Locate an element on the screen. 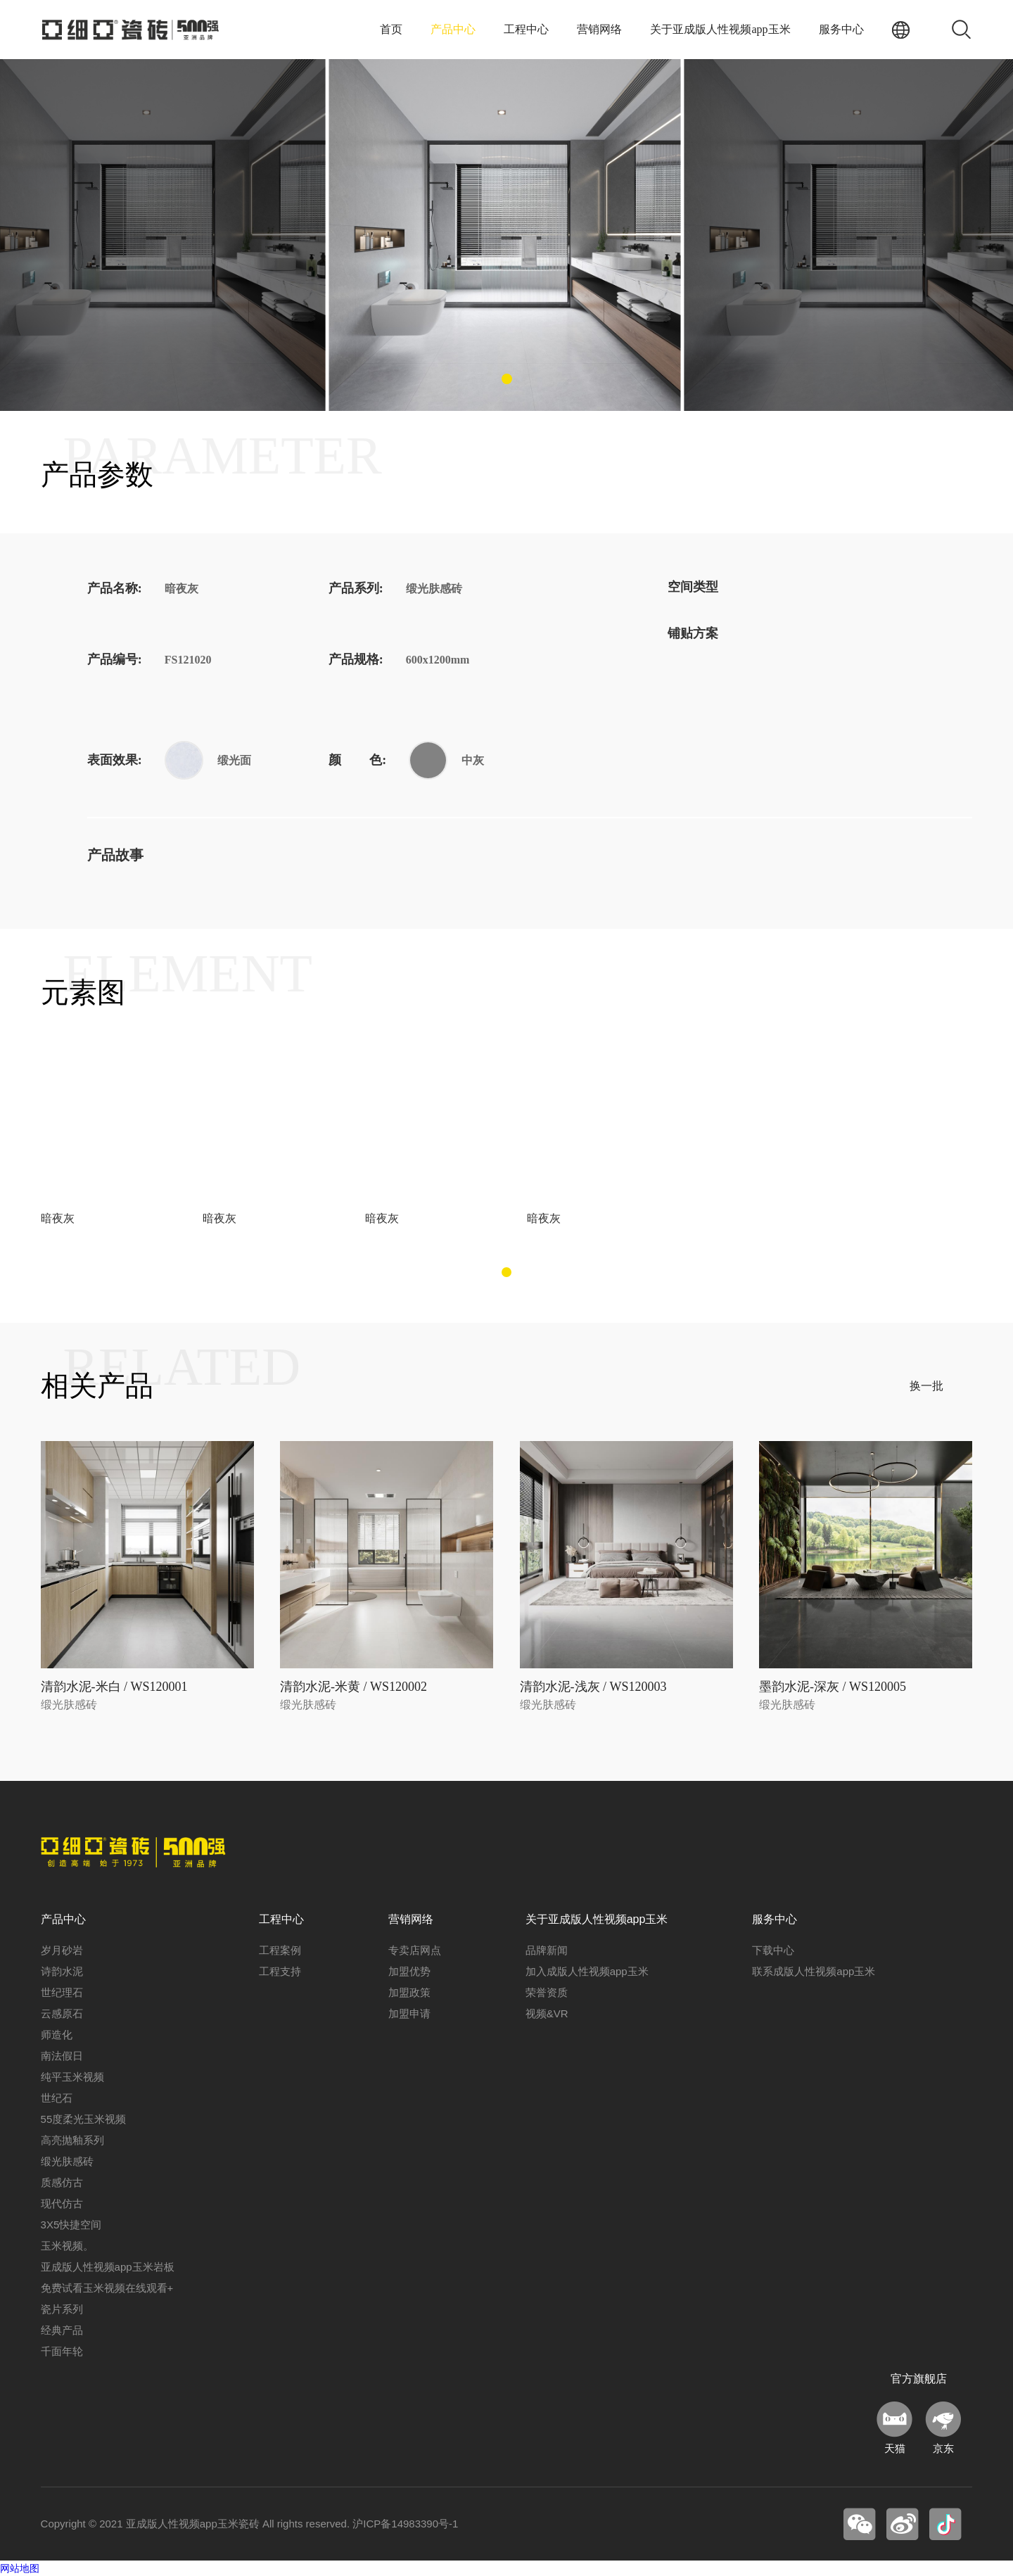 The image size is (1013, 2576). 加盟申请 is located at coordinates (409, 2013).